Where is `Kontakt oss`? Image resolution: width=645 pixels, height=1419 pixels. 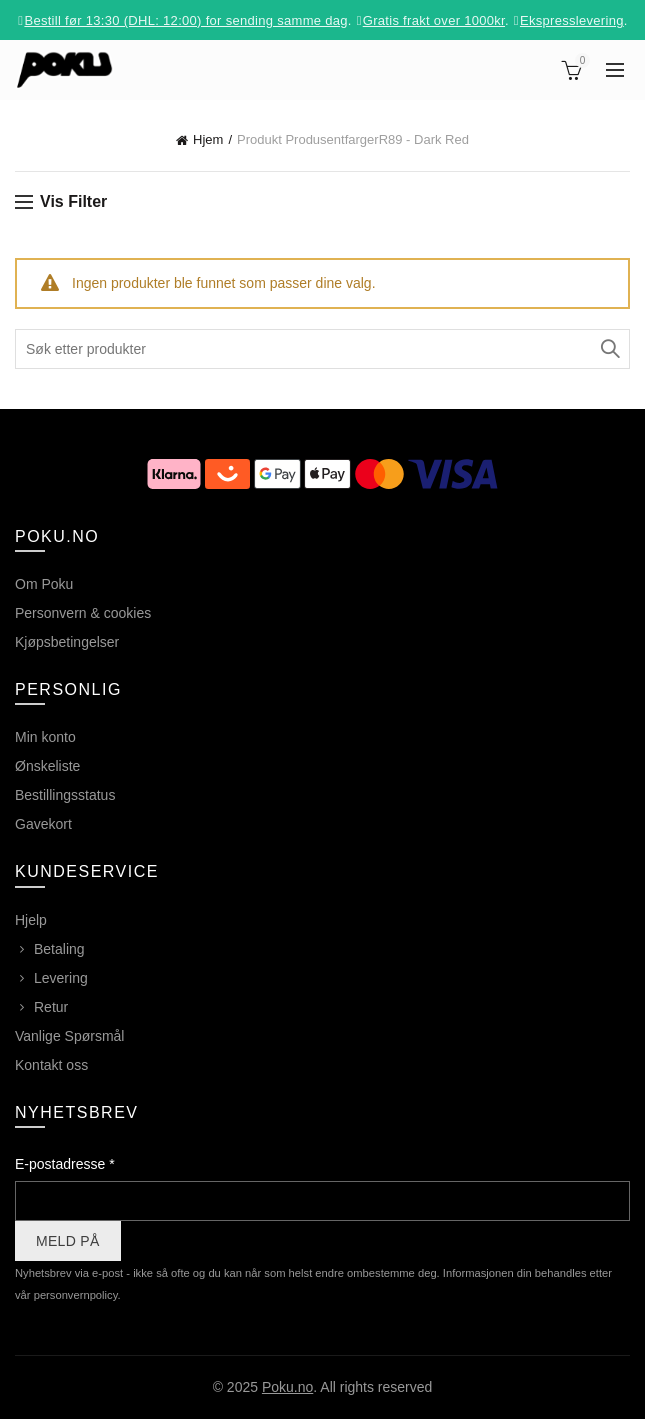
Kontakt oss is located at coordinates (51, 1065).